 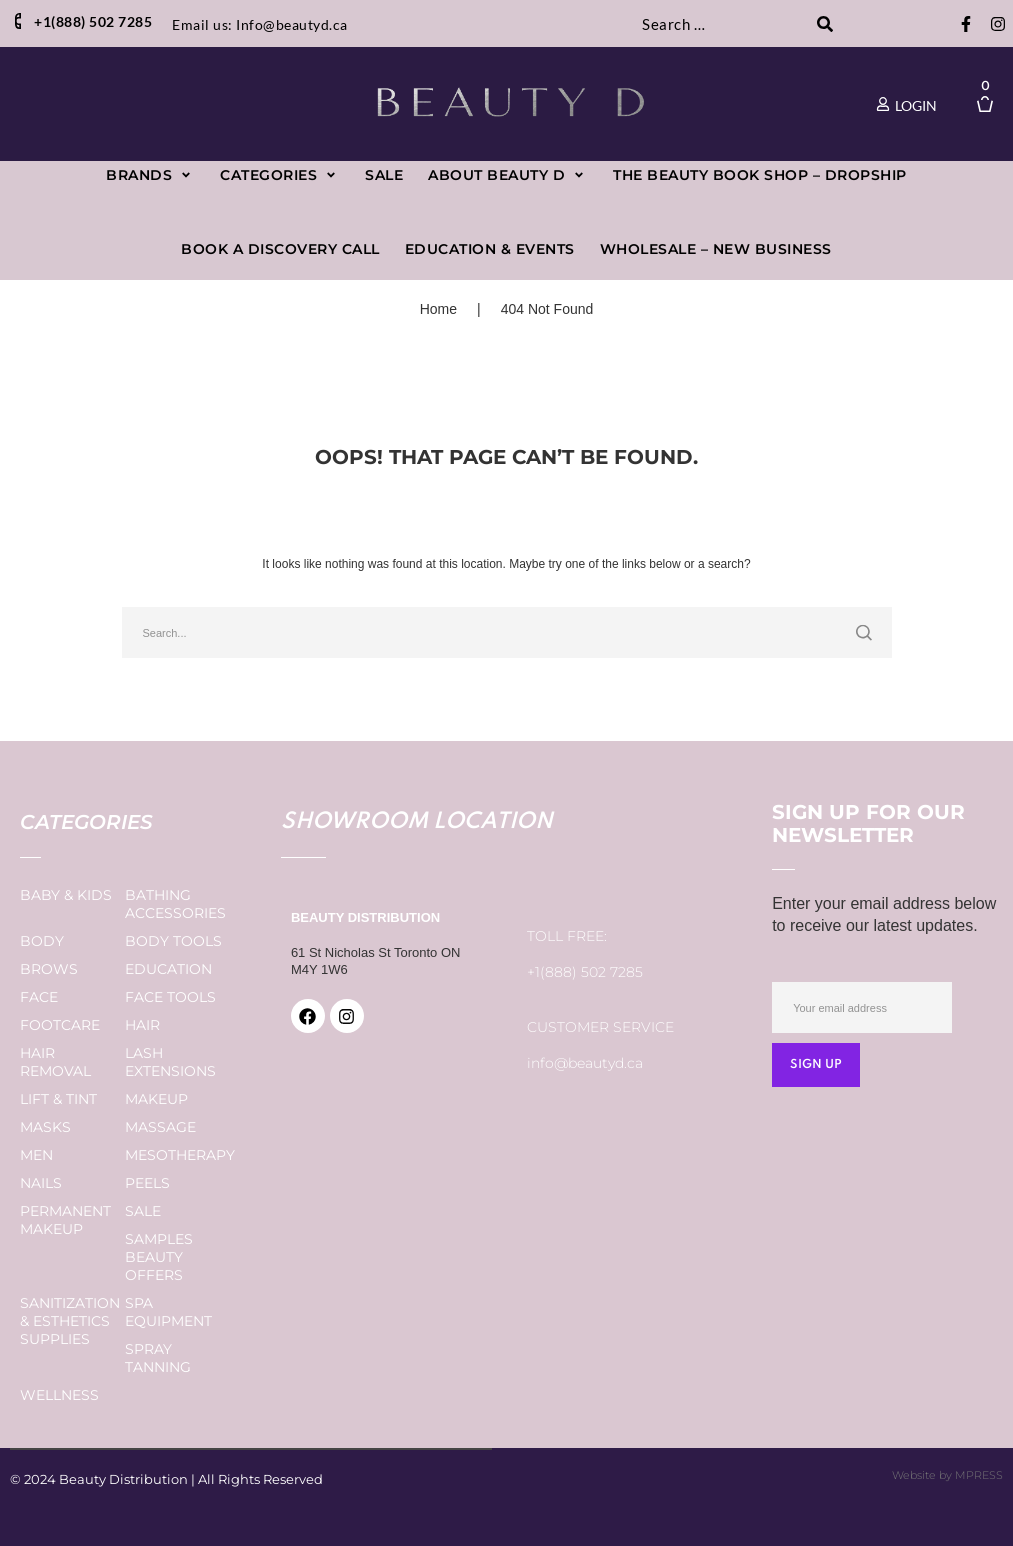 I want to click on Body Tools, so click(x=173, y=941).